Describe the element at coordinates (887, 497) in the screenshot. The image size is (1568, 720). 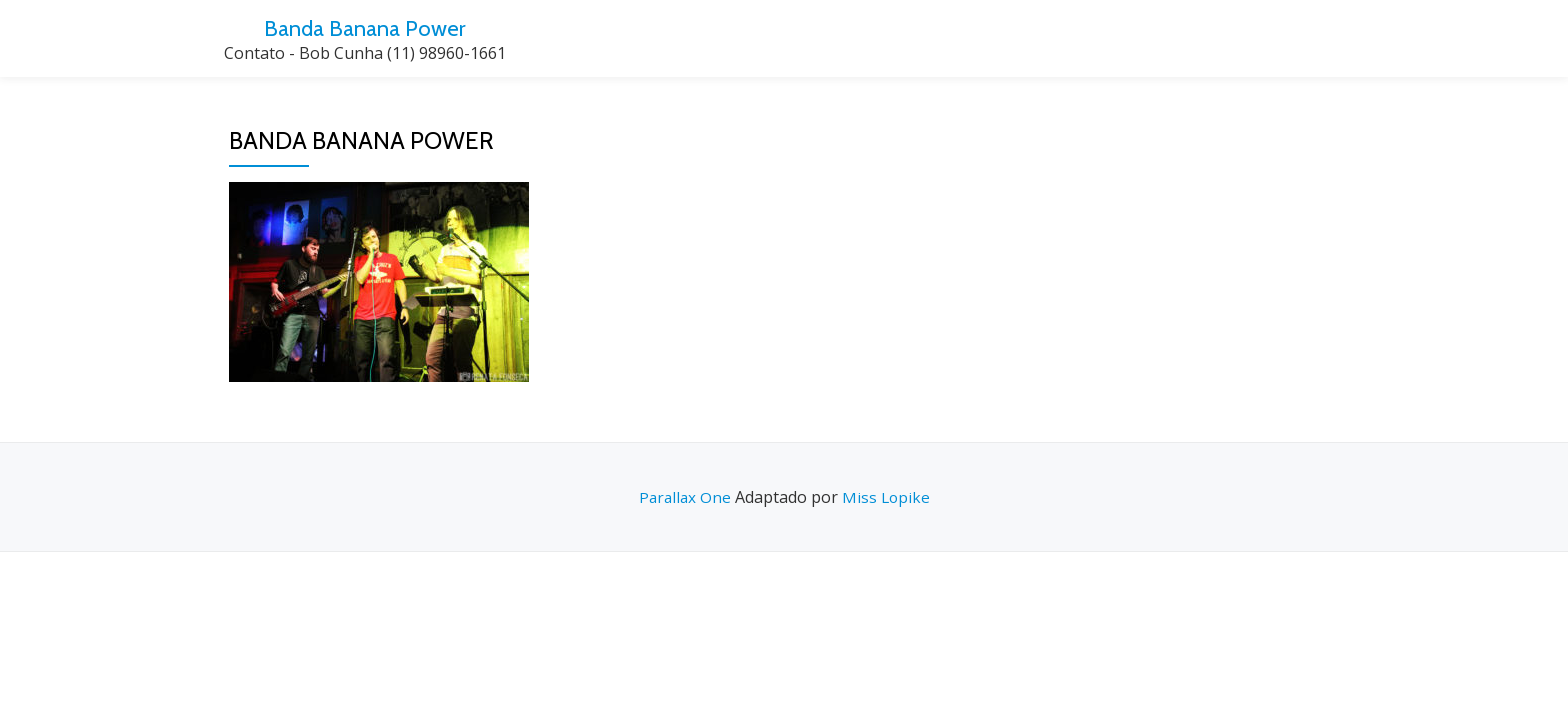
I see `Miss Lopike` at that location.